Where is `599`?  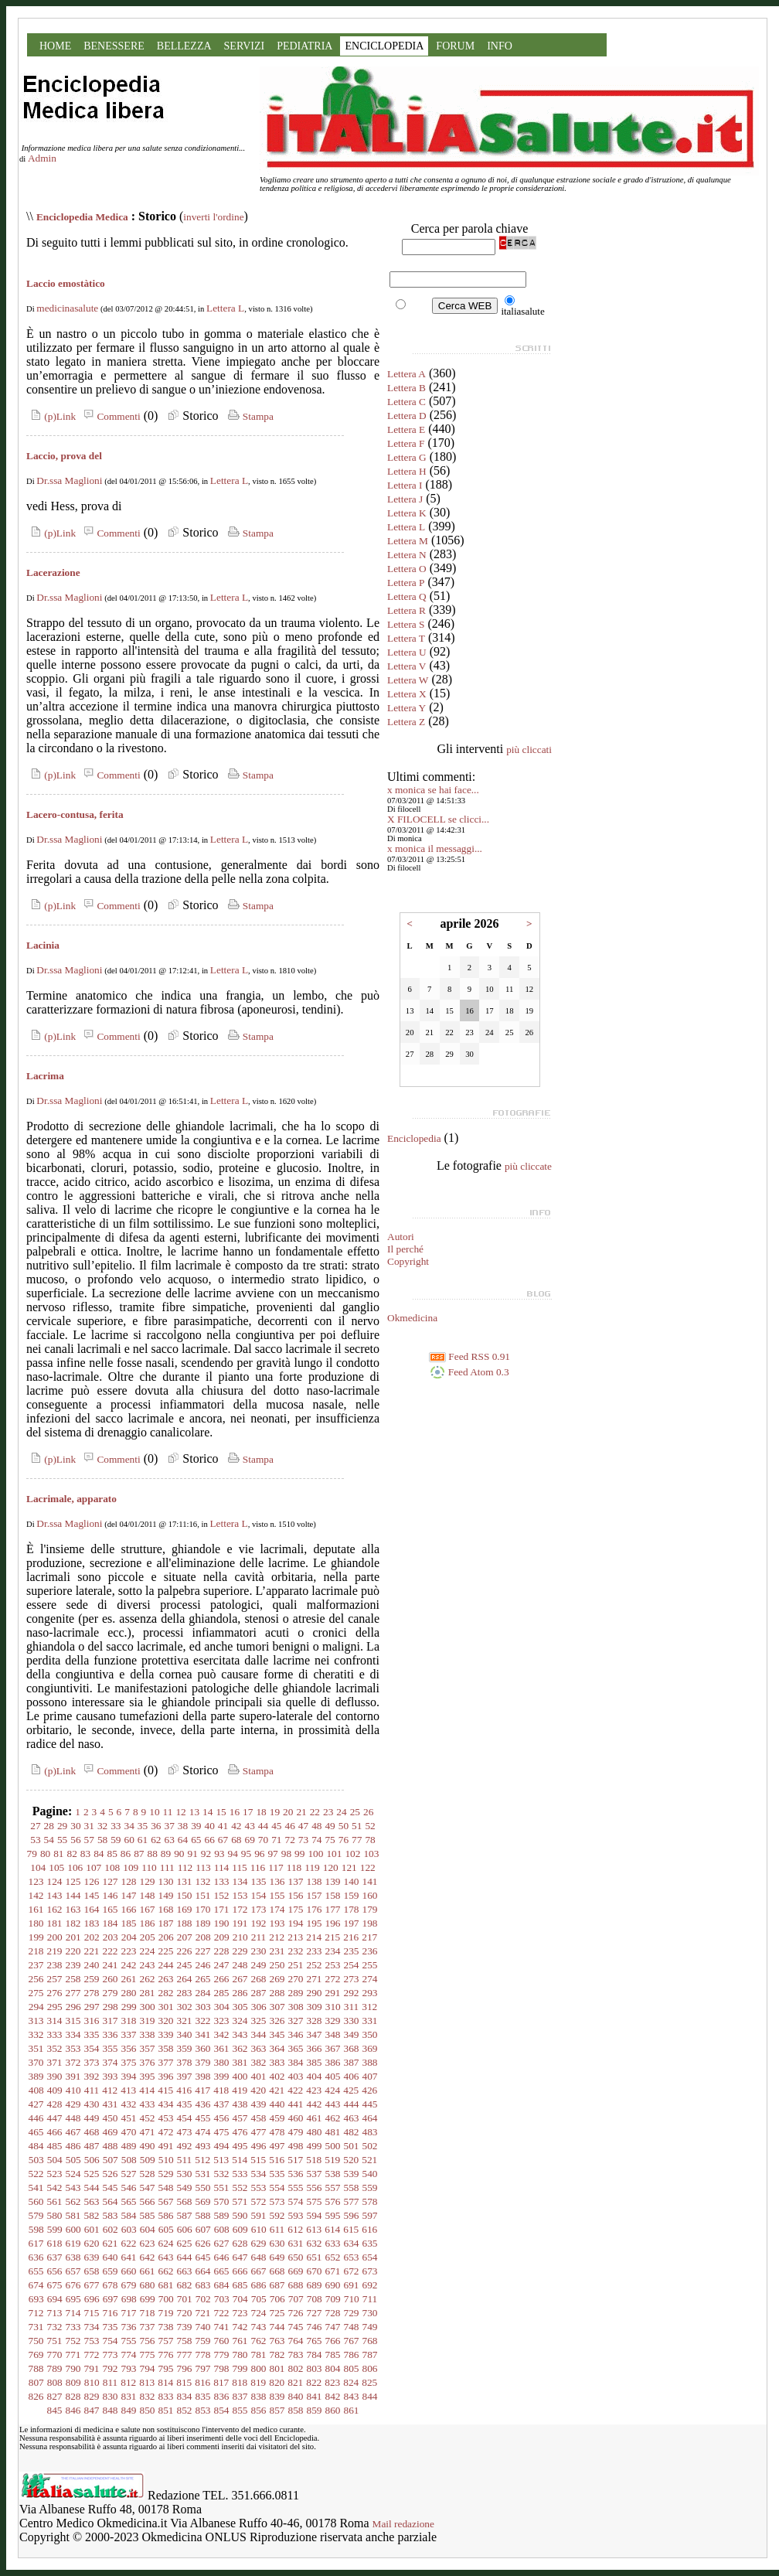 599 is located at coordinates (55, 2229).